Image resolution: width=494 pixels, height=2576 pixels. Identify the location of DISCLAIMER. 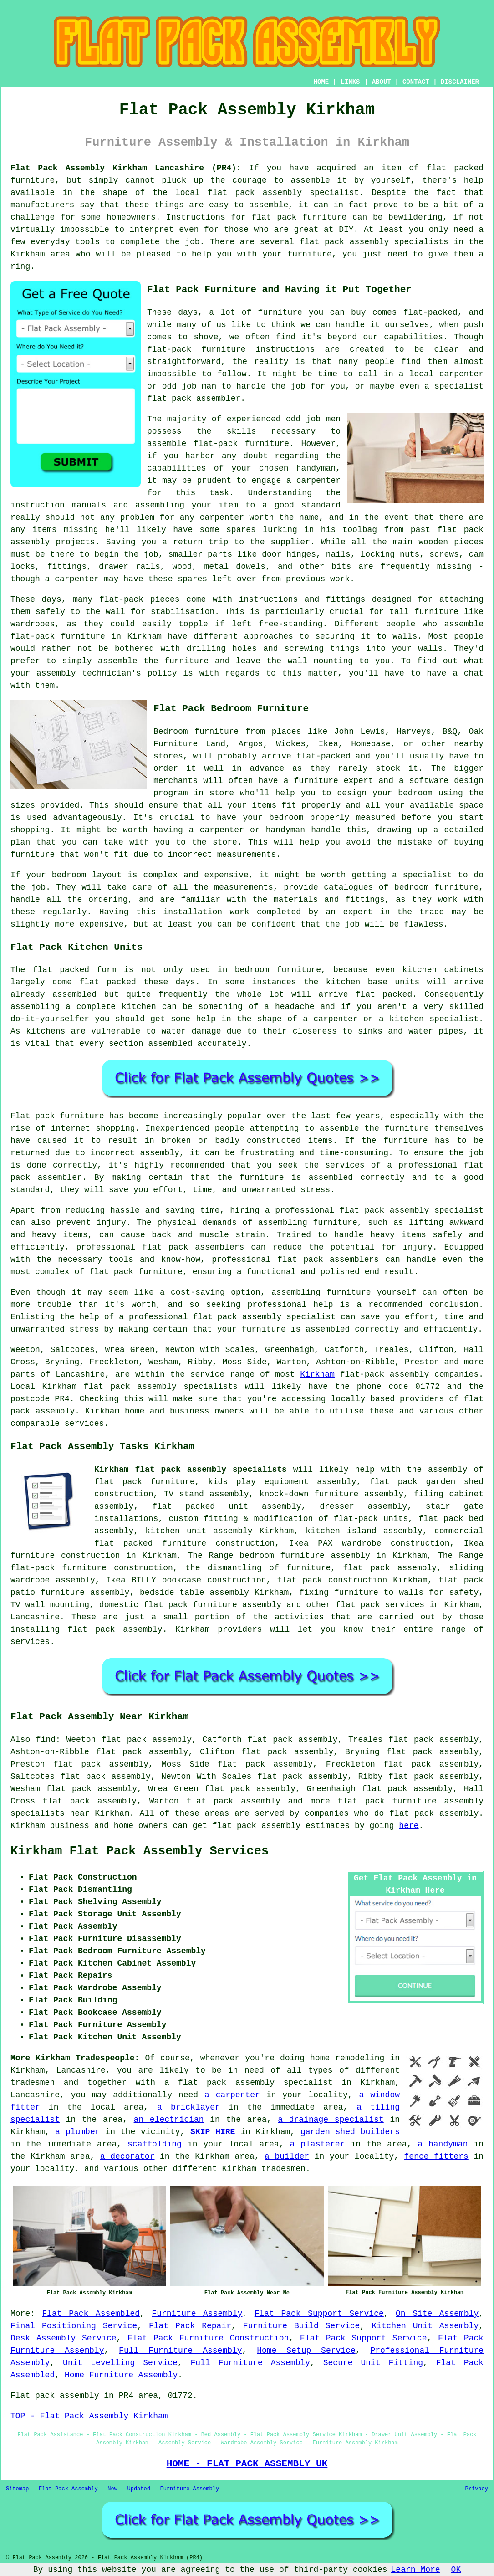
(460, 82).